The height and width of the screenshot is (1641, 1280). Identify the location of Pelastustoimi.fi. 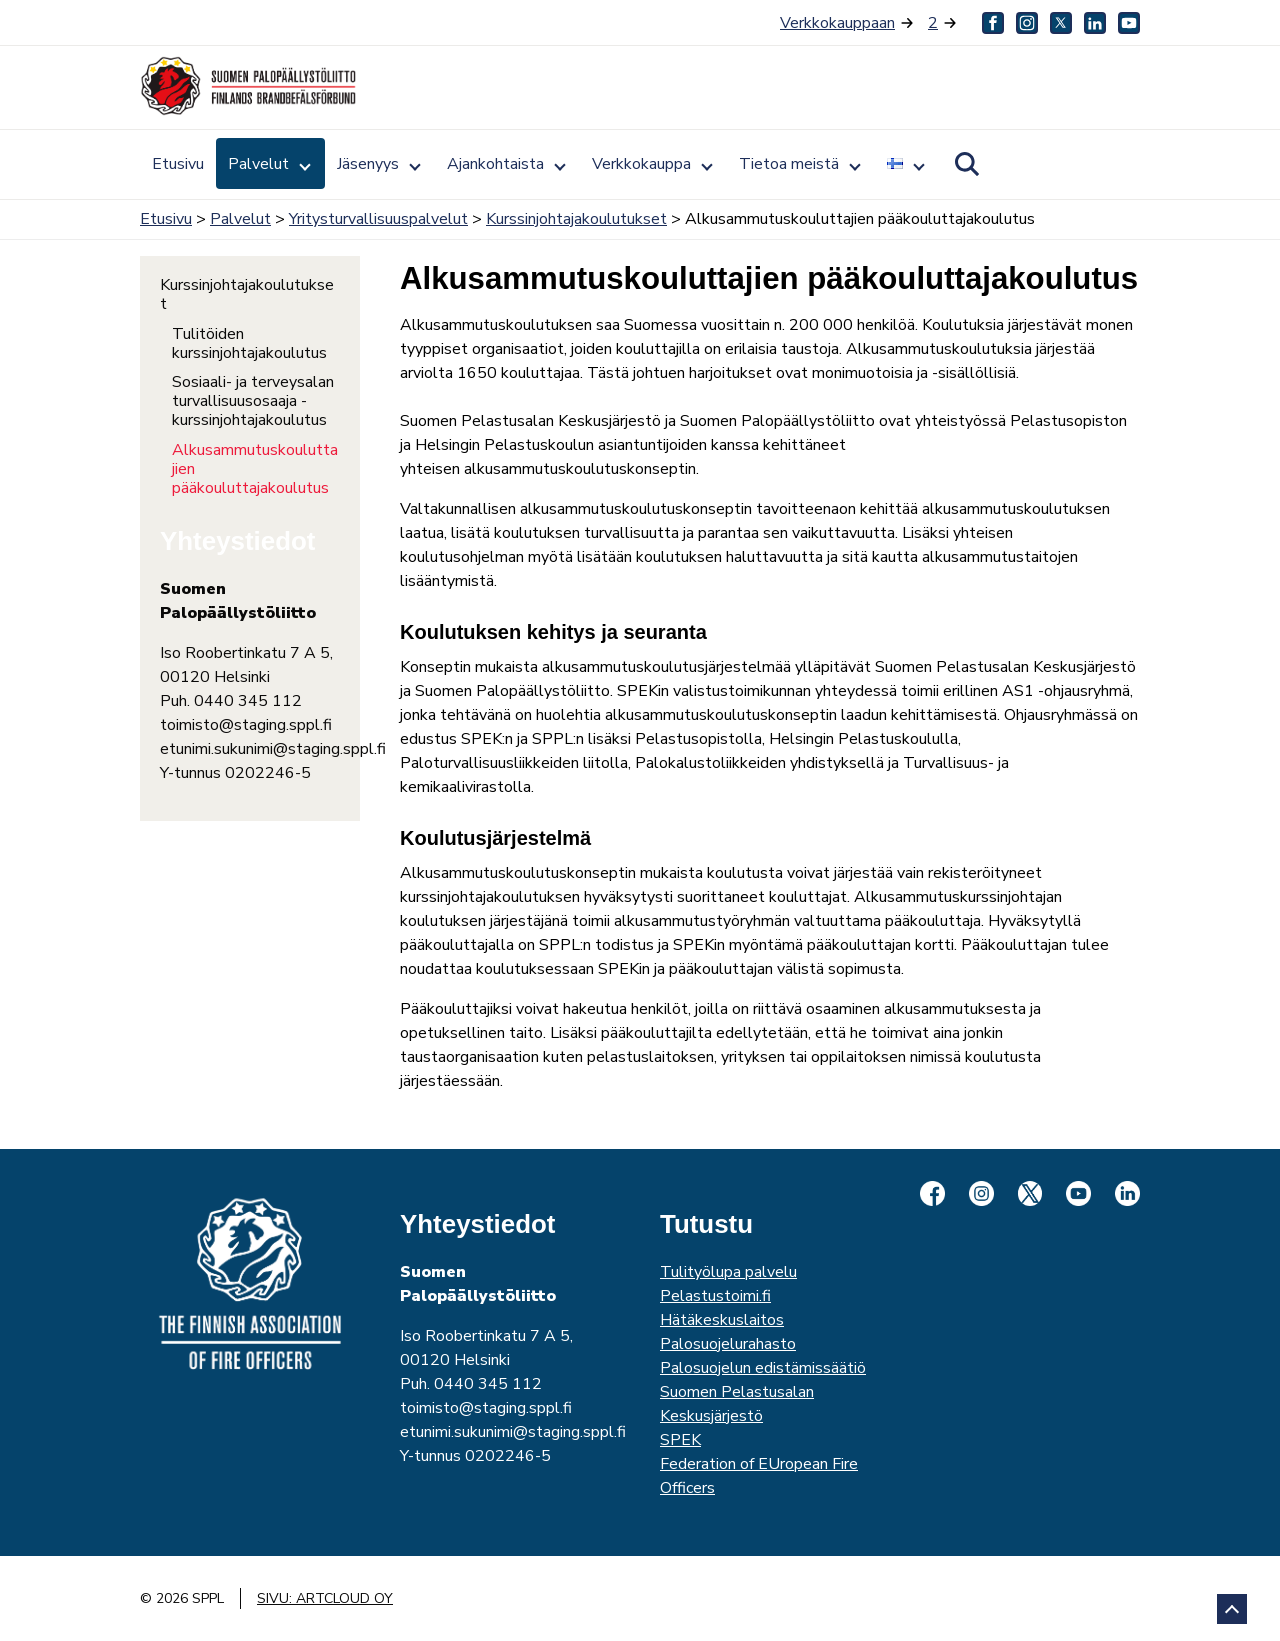
(715, 1296).